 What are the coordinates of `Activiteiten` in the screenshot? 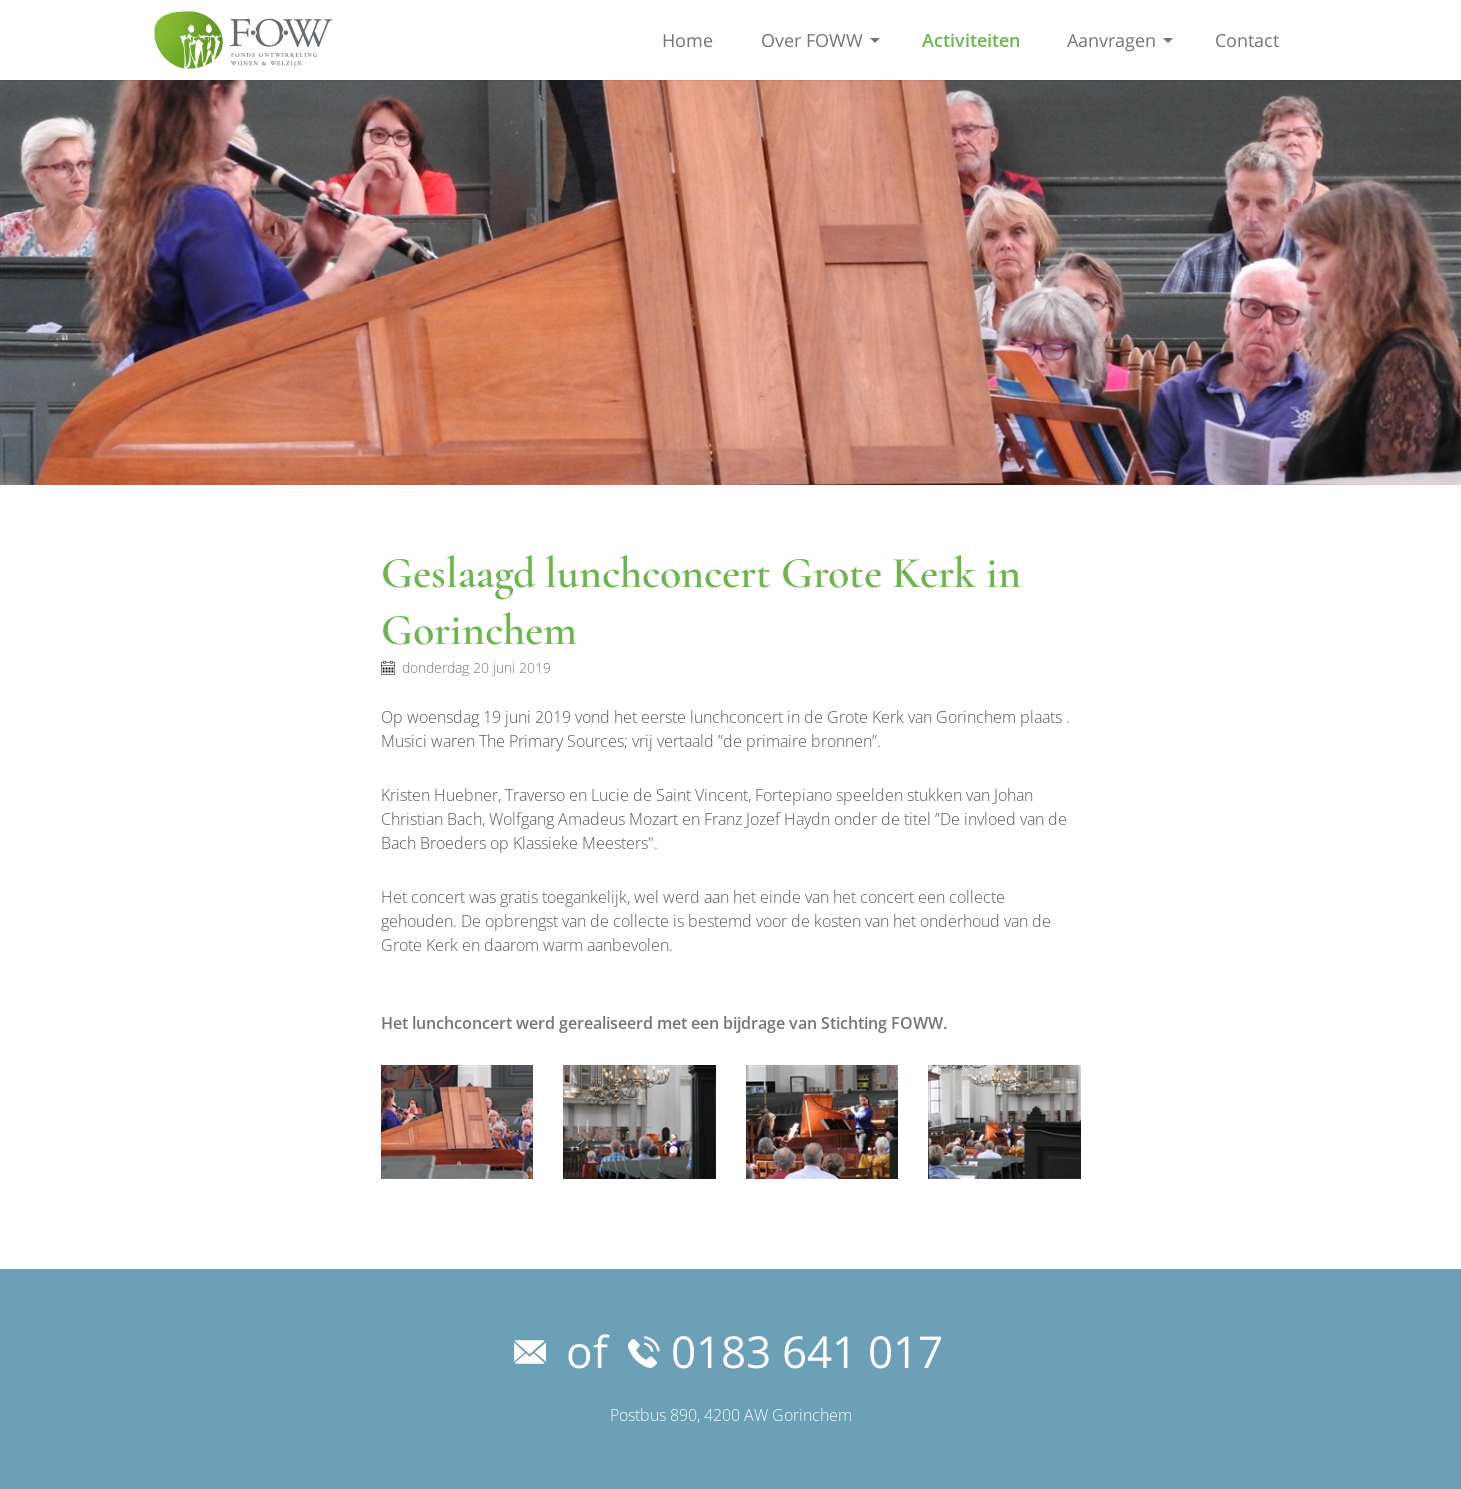 It's located at (971, 40).